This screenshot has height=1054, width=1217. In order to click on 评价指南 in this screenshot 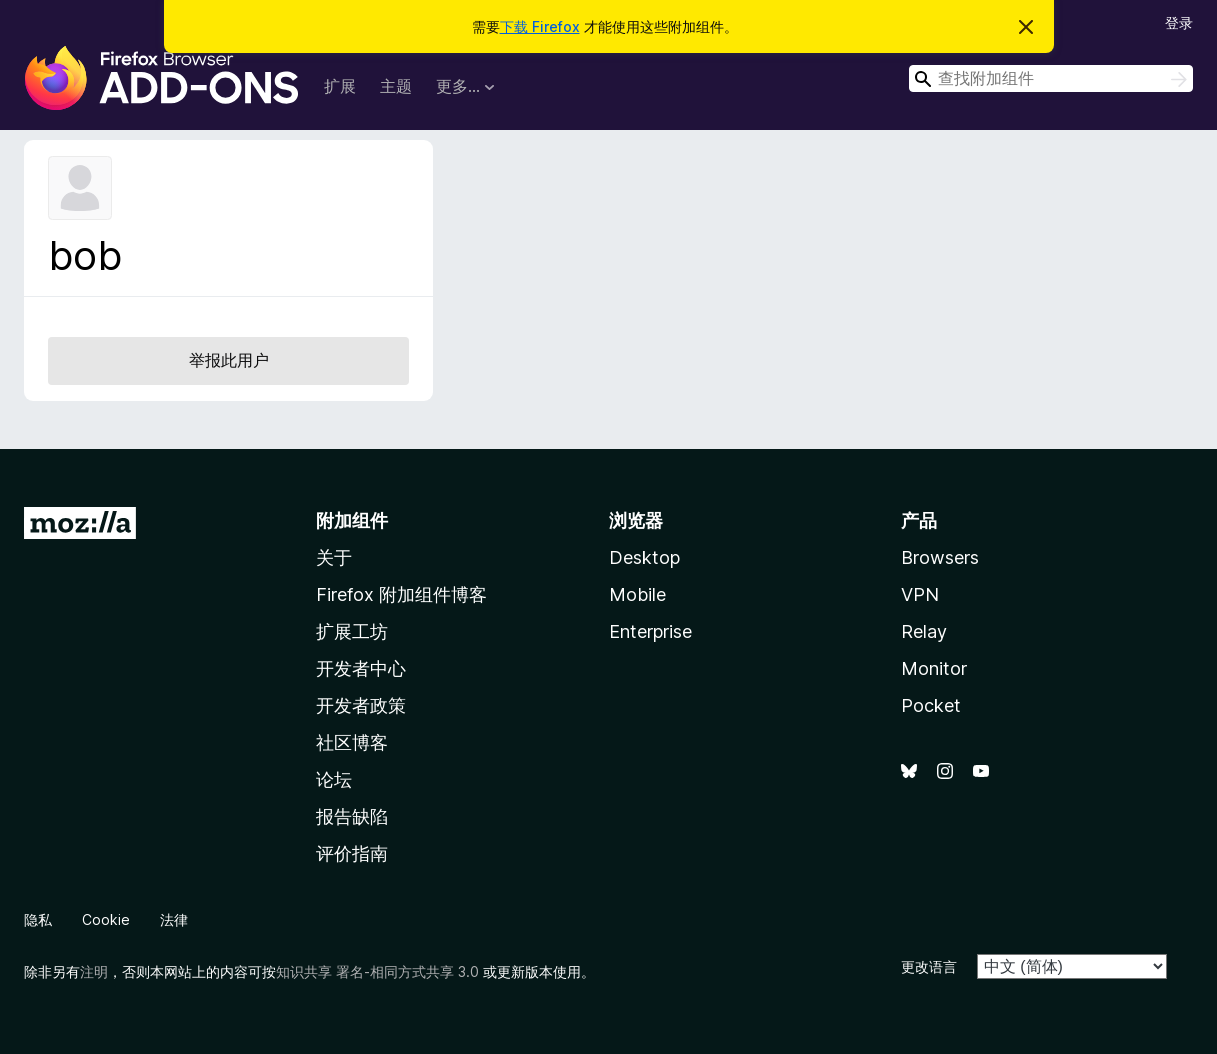, I will do `click(352, 853)`.